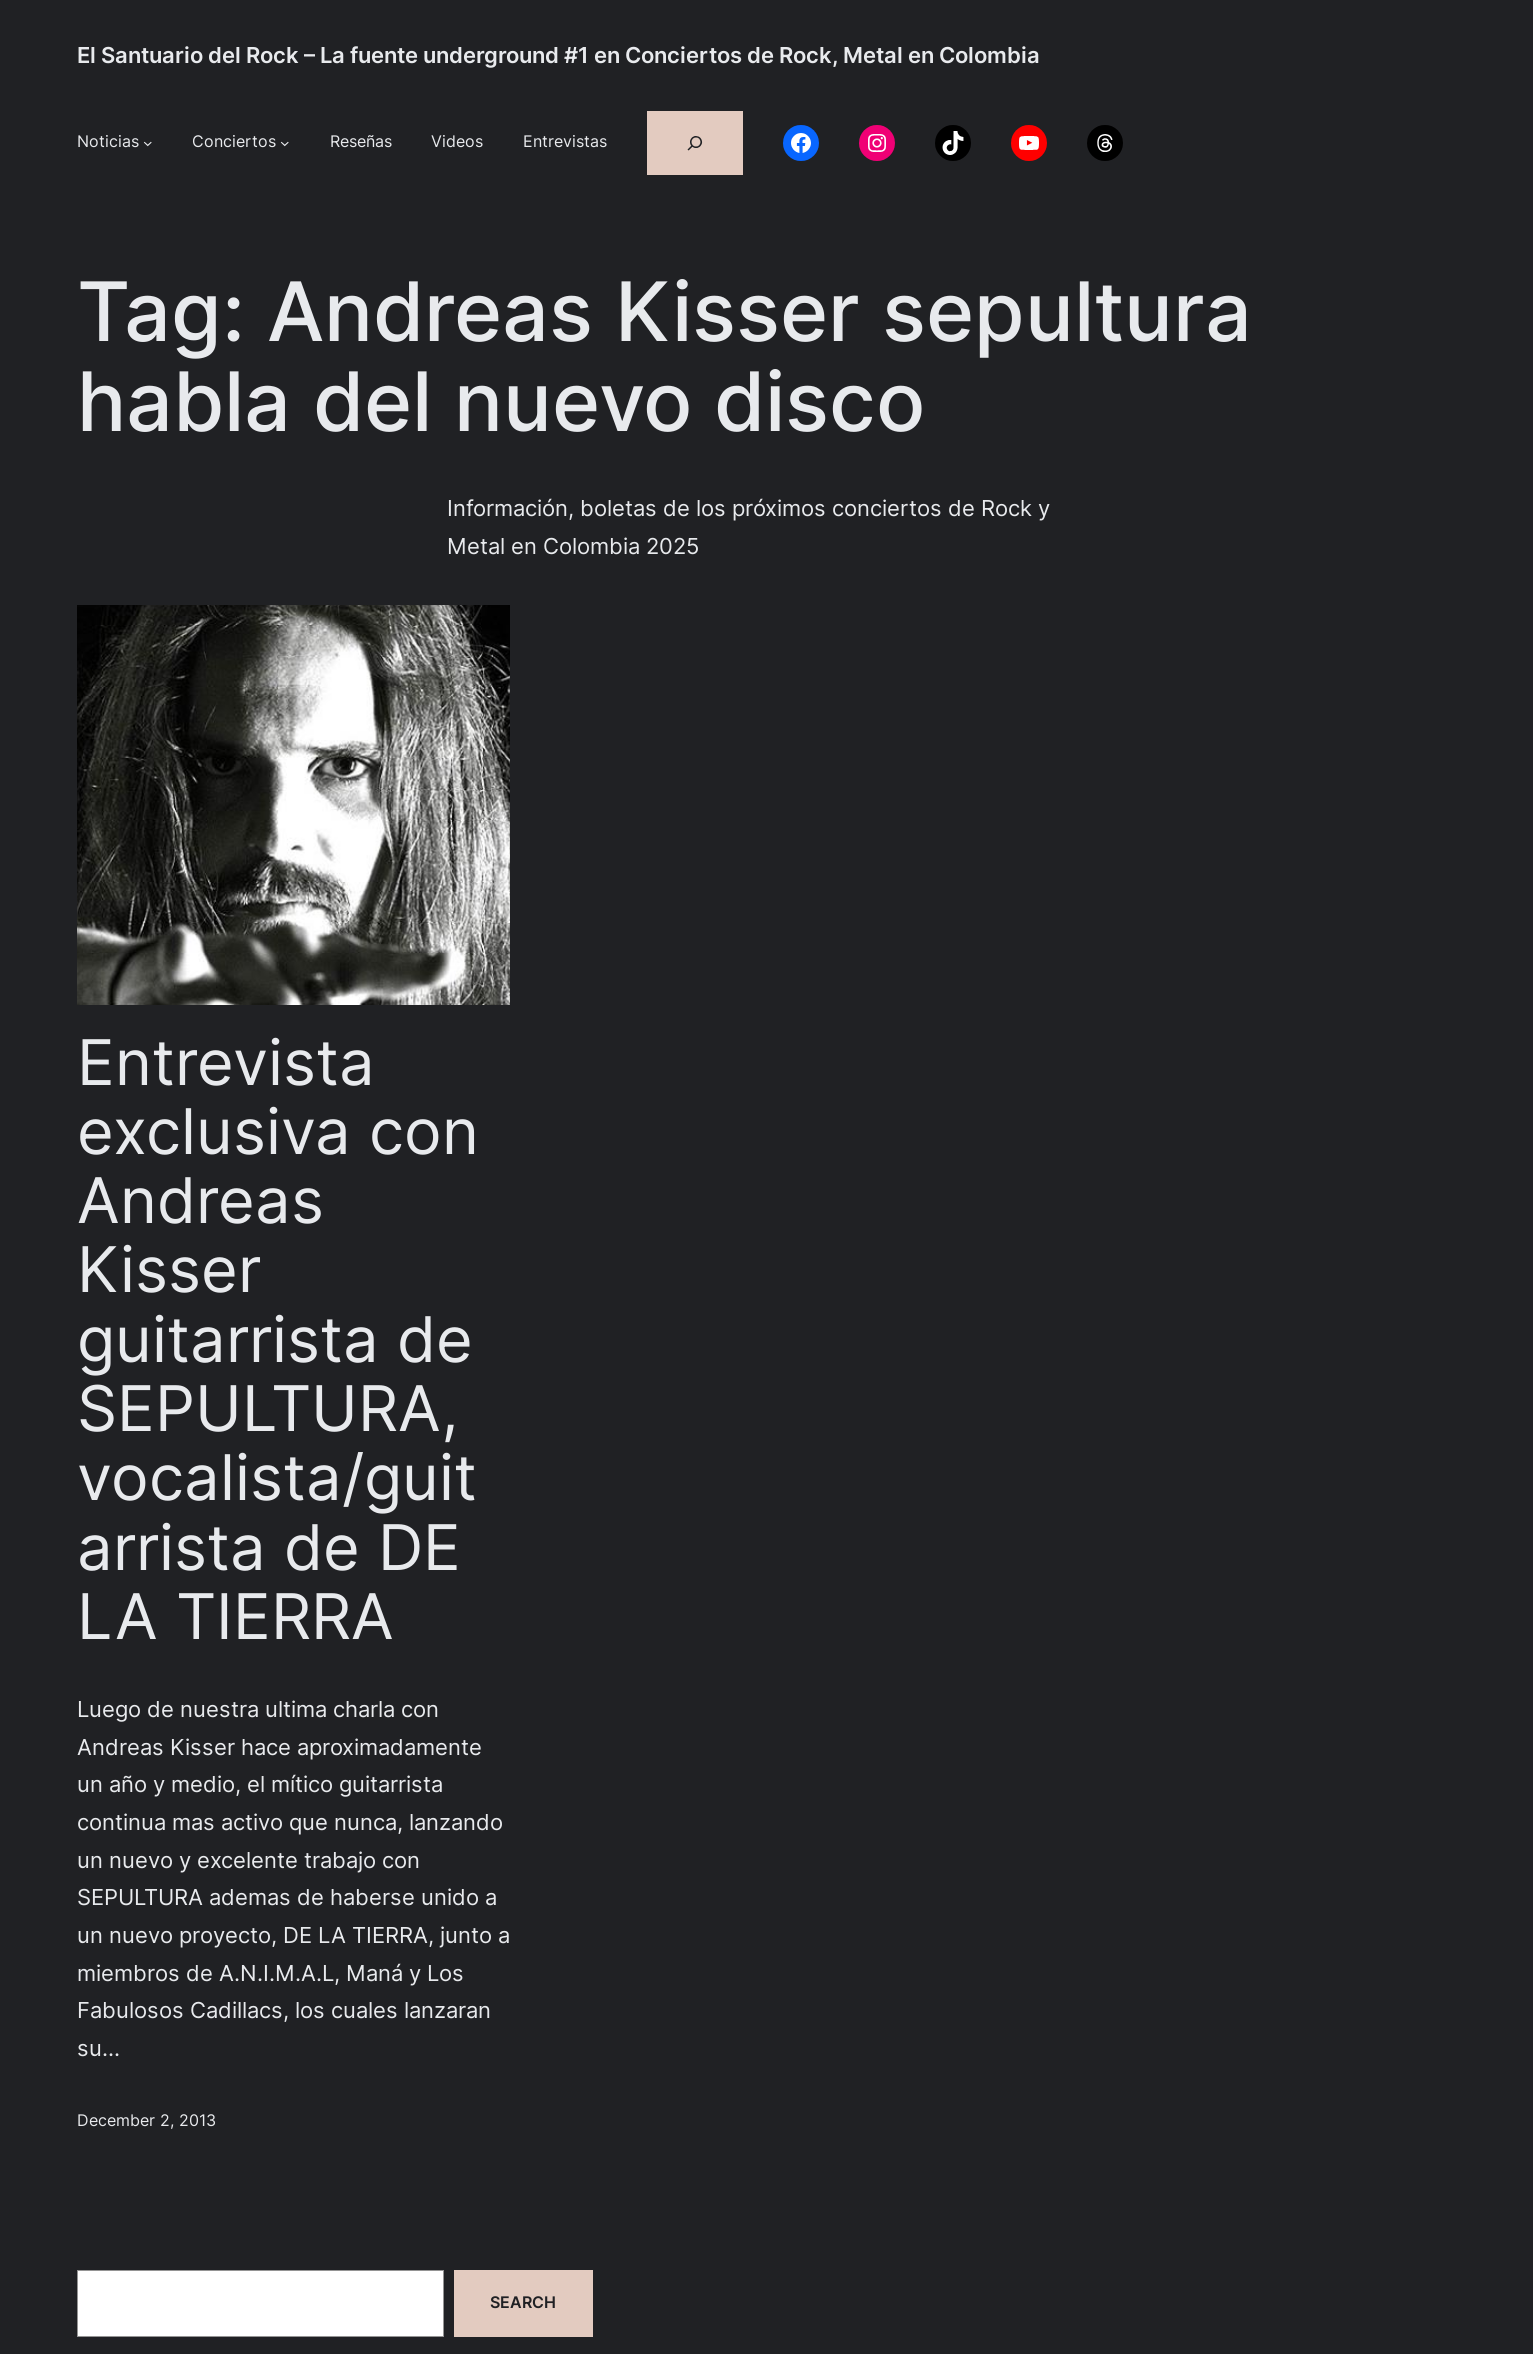 This screenshot has height=2354, width=1533. Describe the element at coordinates (278, 1340) in the screenshot. I see `Entrevista exclusiva con Andreas Kisser guitarrista de SEPULTURA, vocalista/guitarrista de DE LA TIERRA` at that location.